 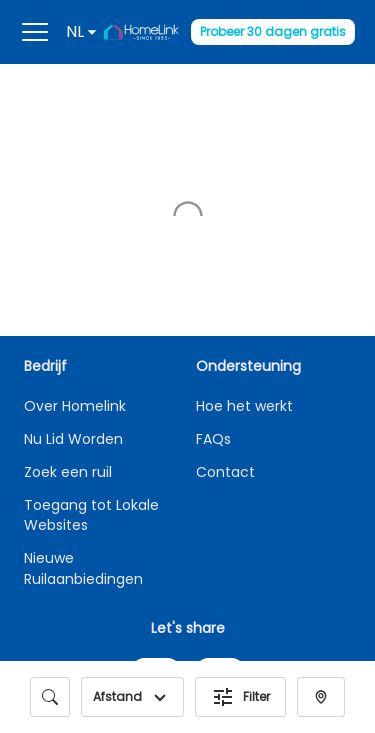 What do you see at coordinates (273, 31) in the screenshot?
I see `Probeer 30 dagen gratis` at bounding box center [273, 31].